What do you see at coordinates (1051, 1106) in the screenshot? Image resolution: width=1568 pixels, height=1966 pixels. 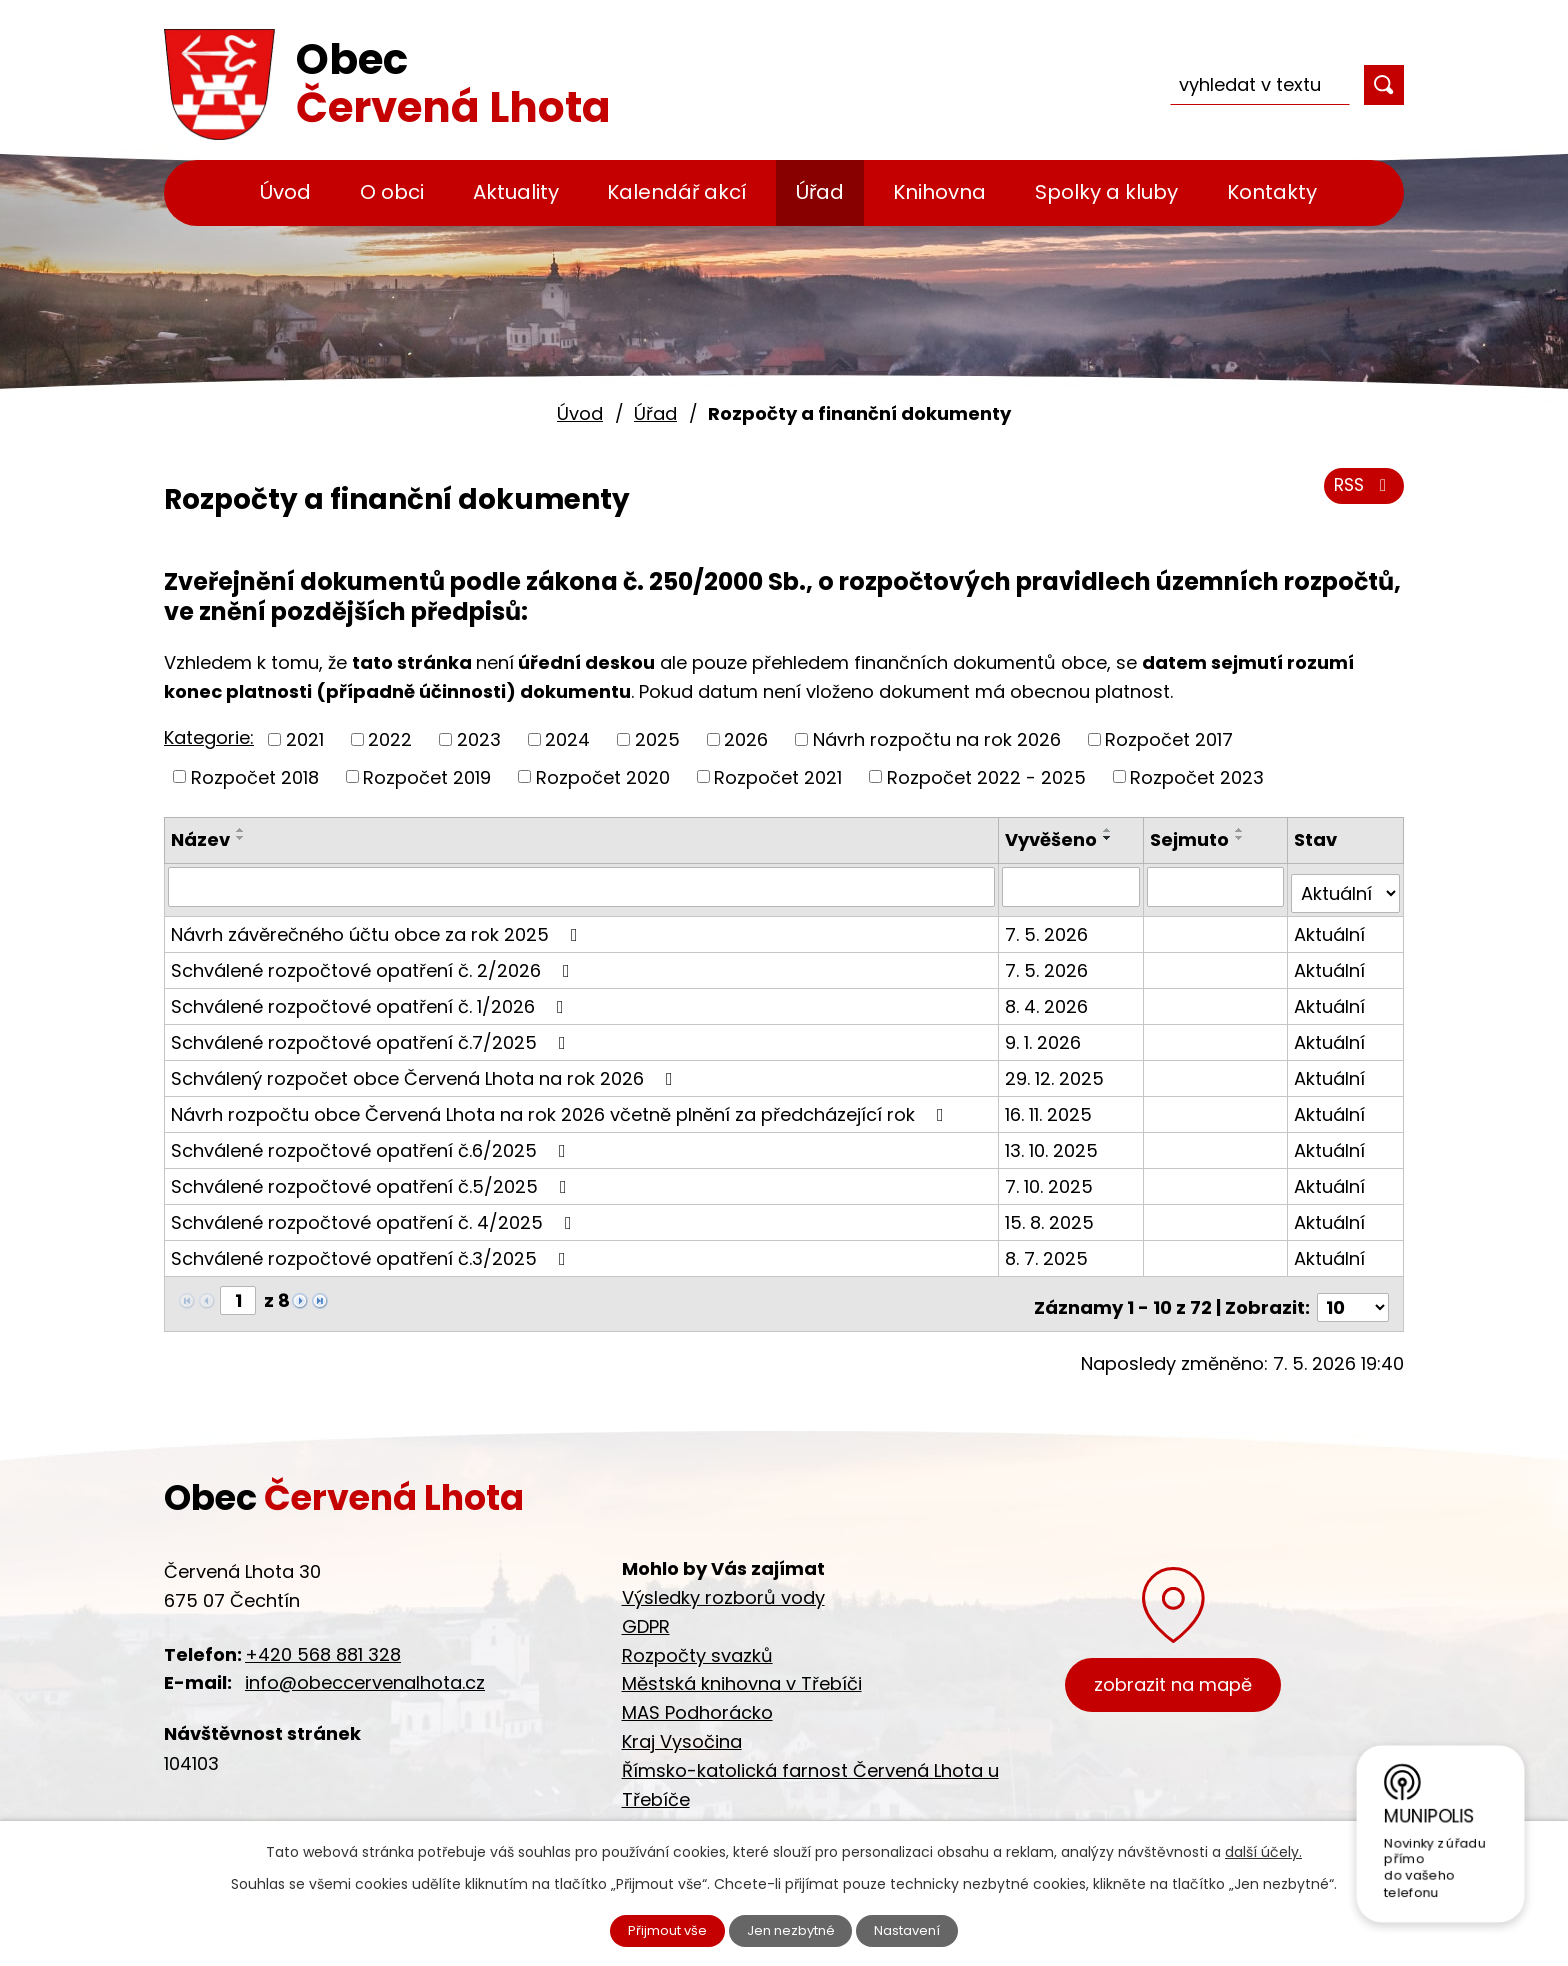 I see `16. 11. 2025` at bounding box center [1051, 1106].